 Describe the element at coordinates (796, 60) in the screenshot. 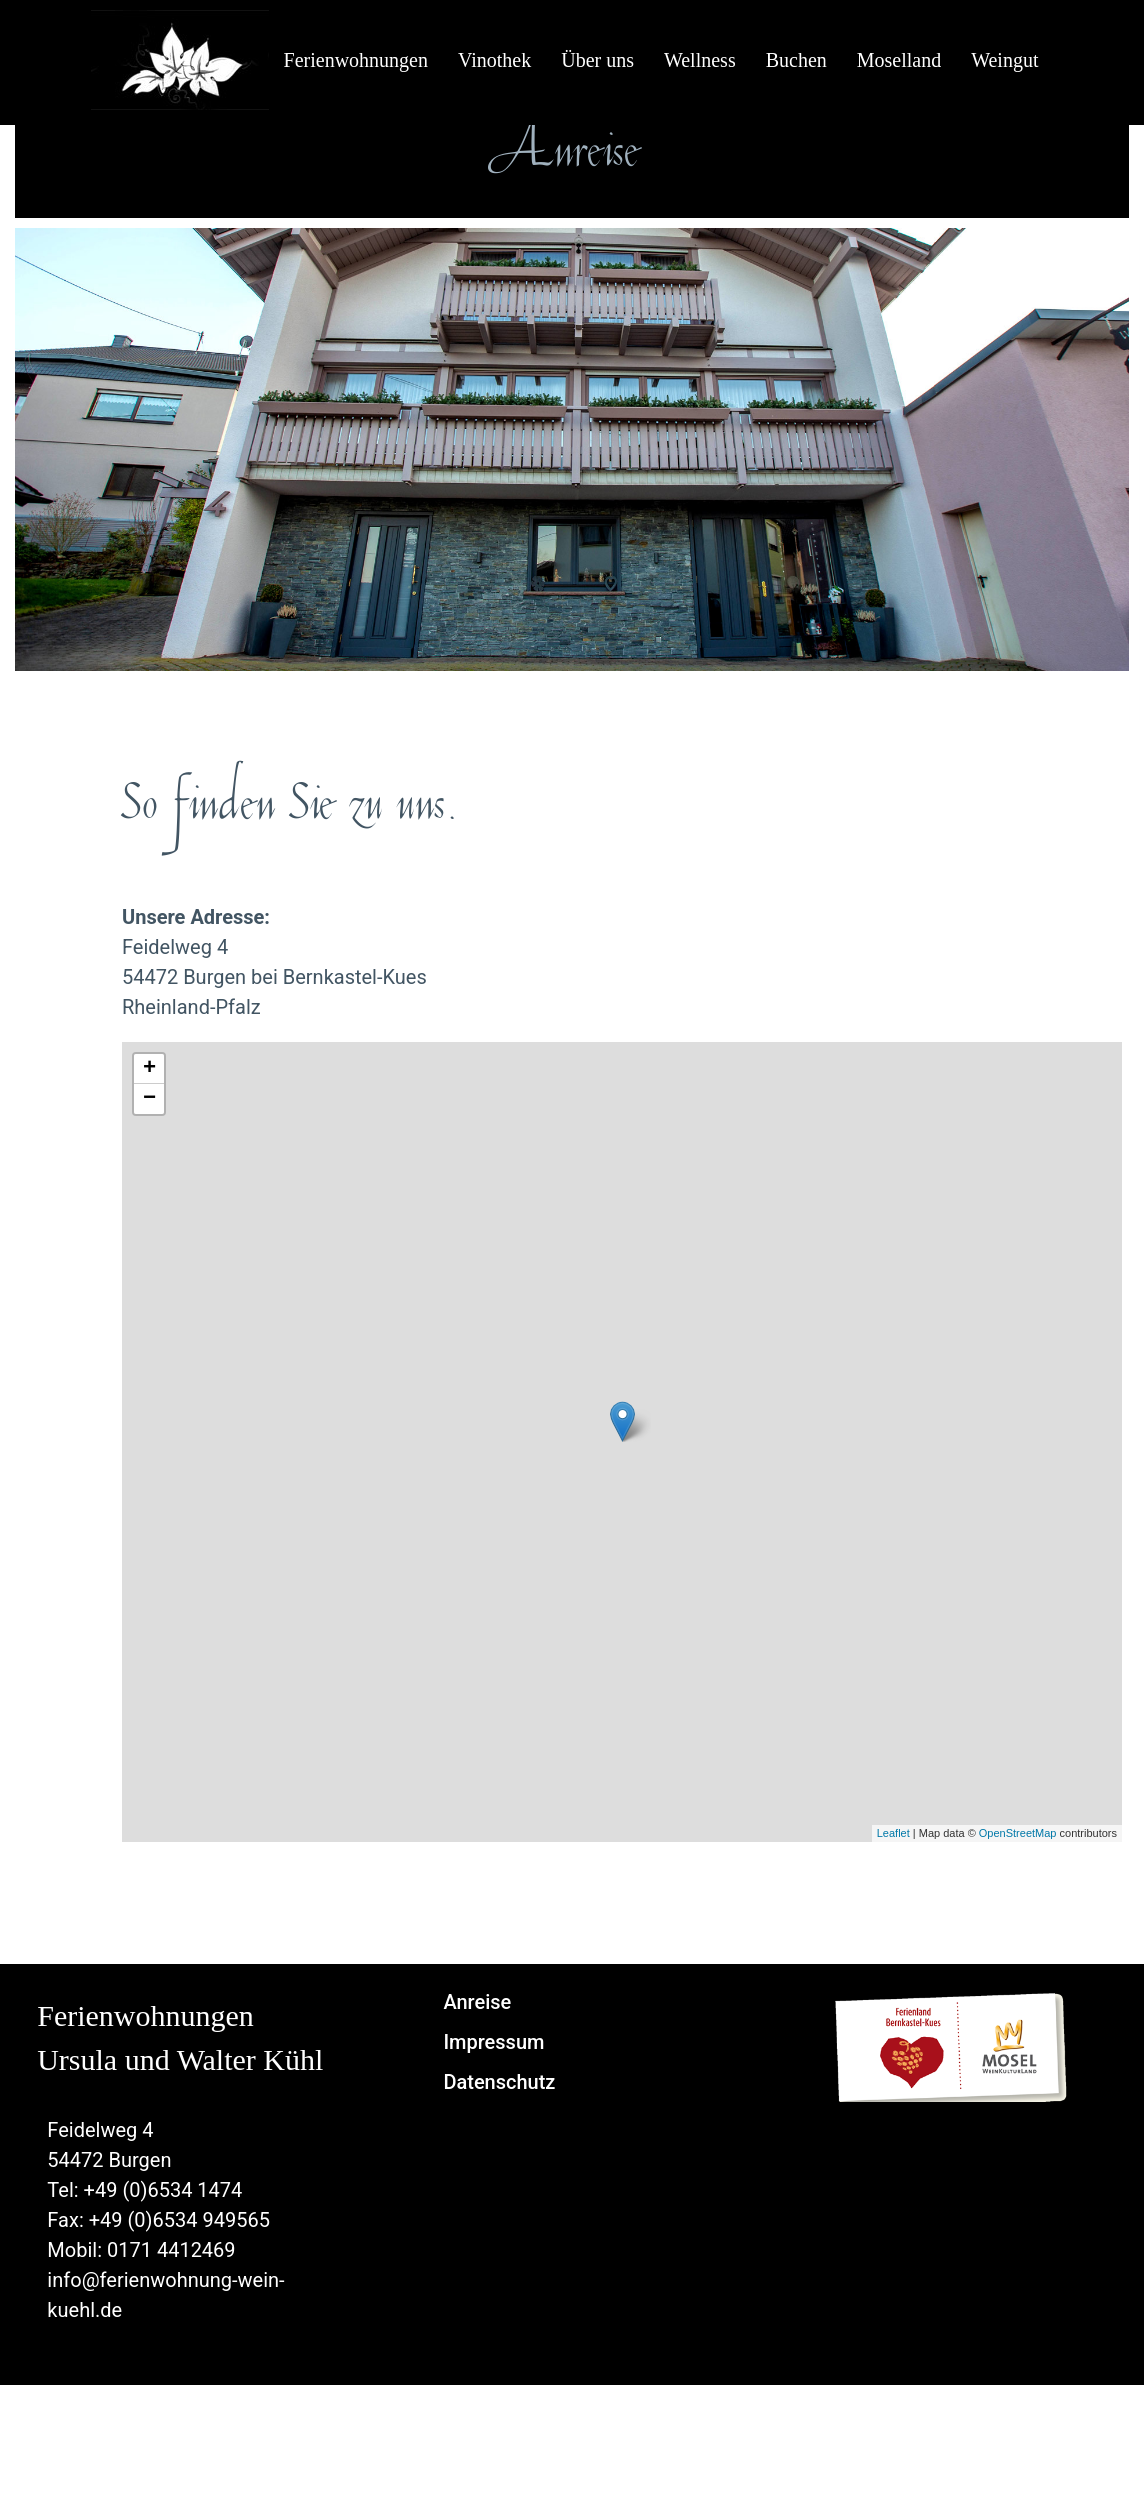

I see `Buchen` at that location.